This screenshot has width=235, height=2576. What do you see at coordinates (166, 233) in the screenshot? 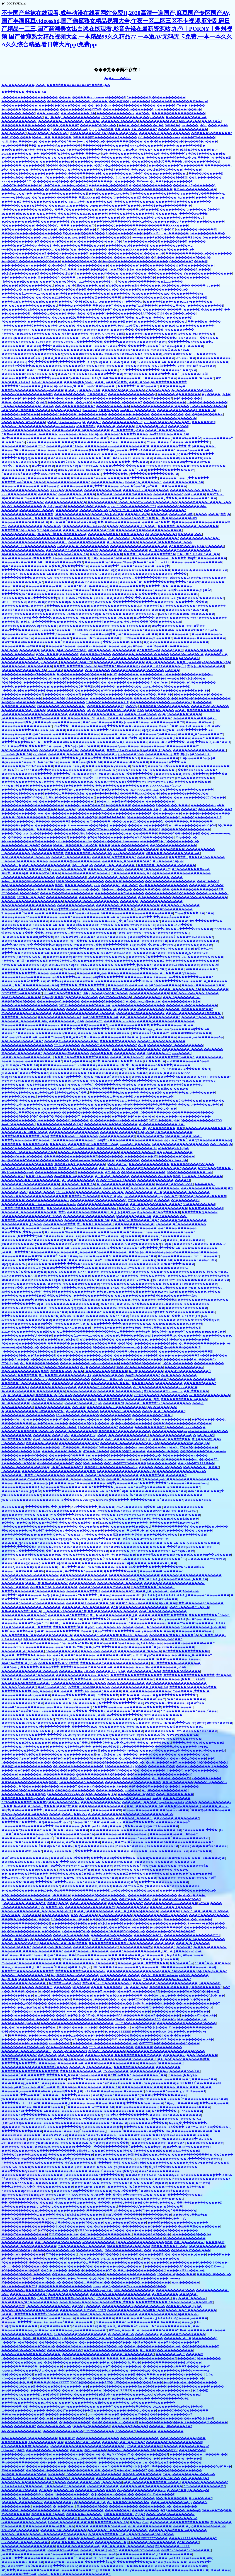
I see `��Ůmm131ˬˬˬ�Կ�������` at bounding box center [166, 233].